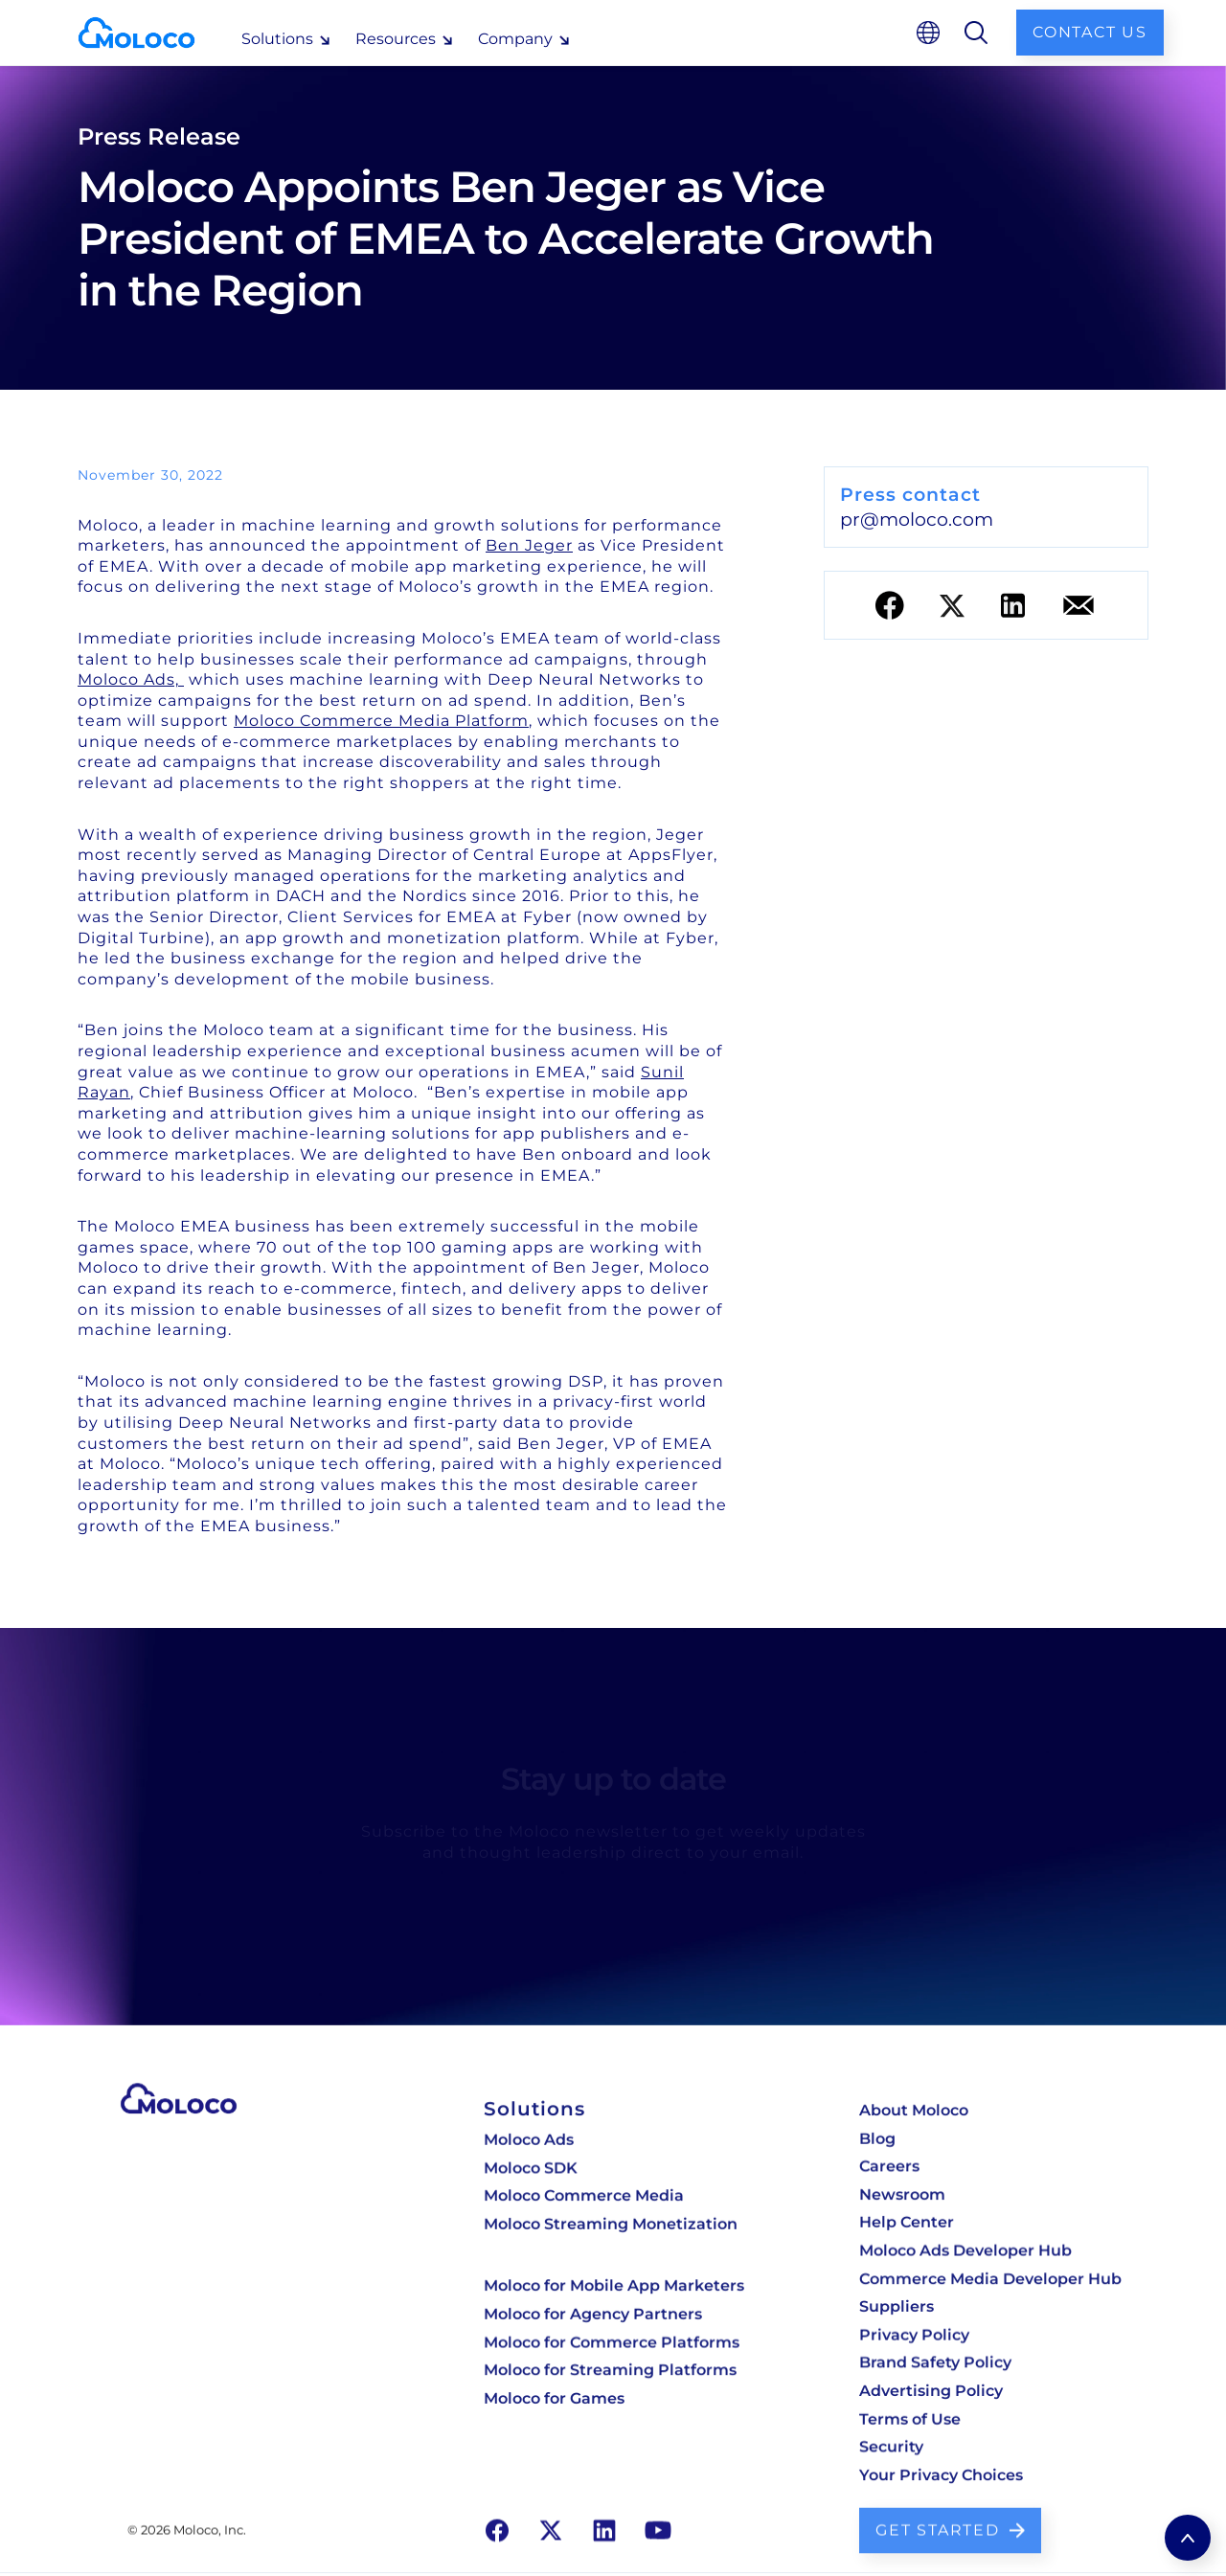 This screenshot has width=1226, height=2576. I want to click on [dsp developer hub], so click(990, 2226).